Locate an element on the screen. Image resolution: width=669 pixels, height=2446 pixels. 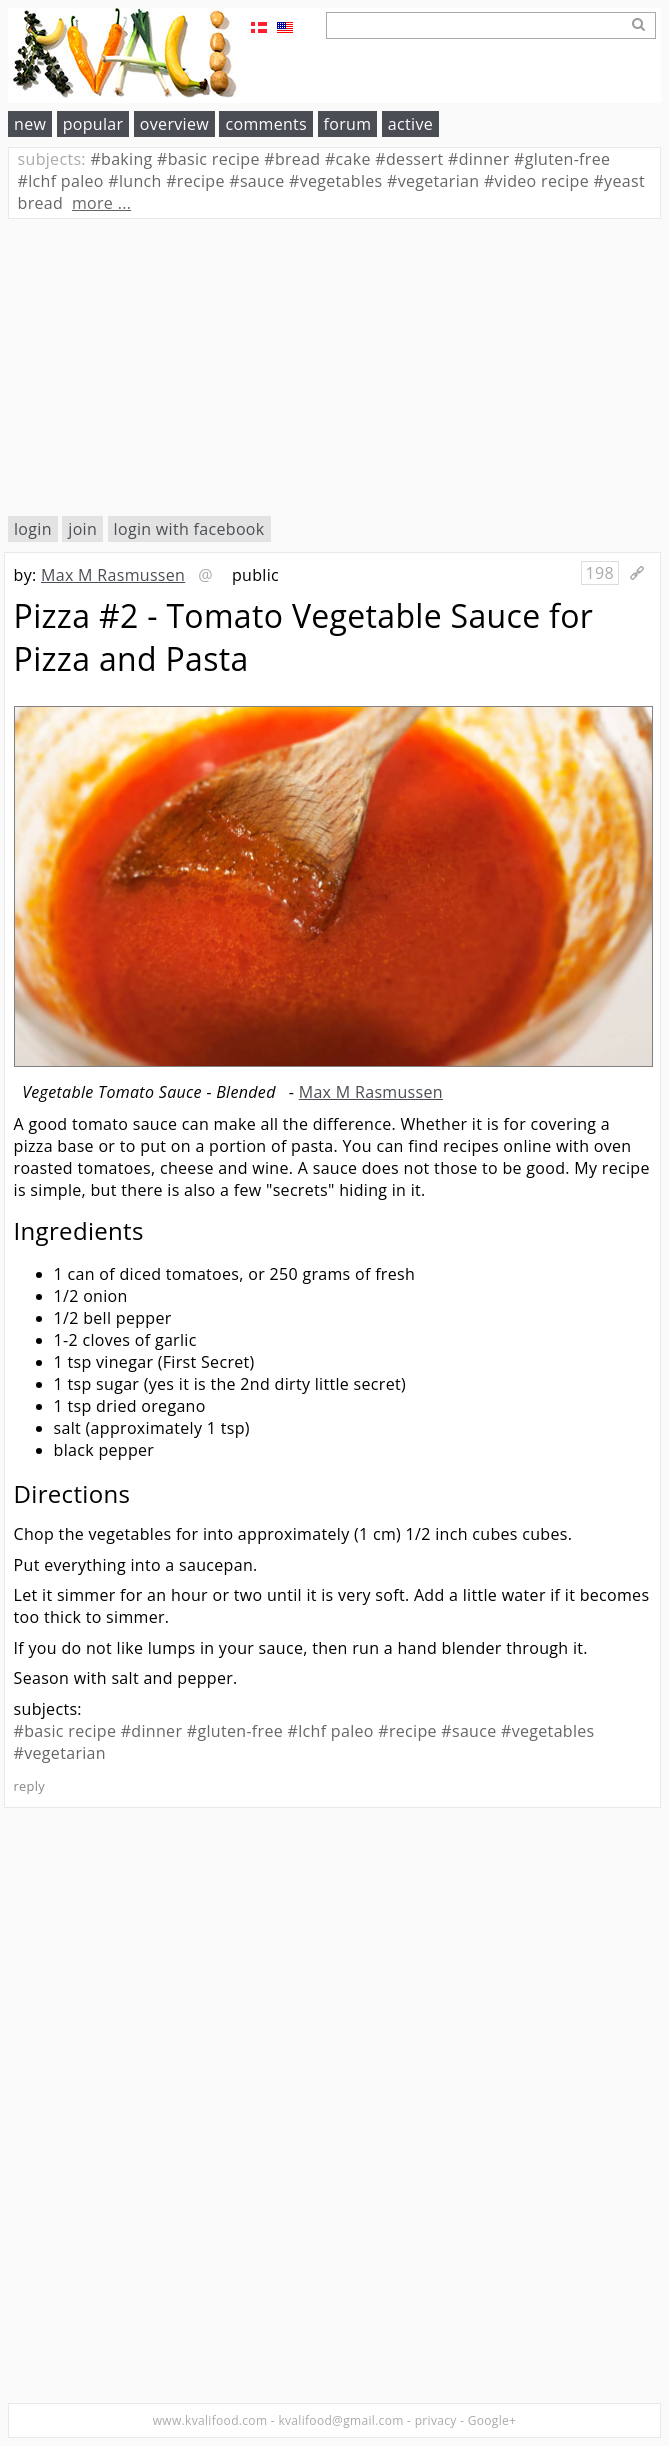
login is located at coordinates (33, 529).